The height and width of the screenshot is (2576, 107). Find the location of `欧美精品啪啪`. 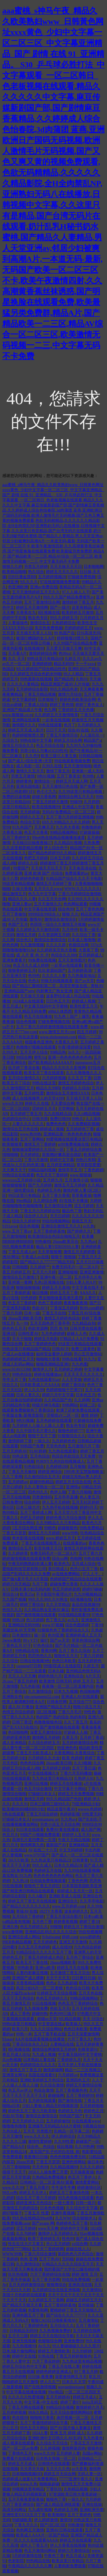

欧美精品啪啪 is located at coordinates (14, 572).